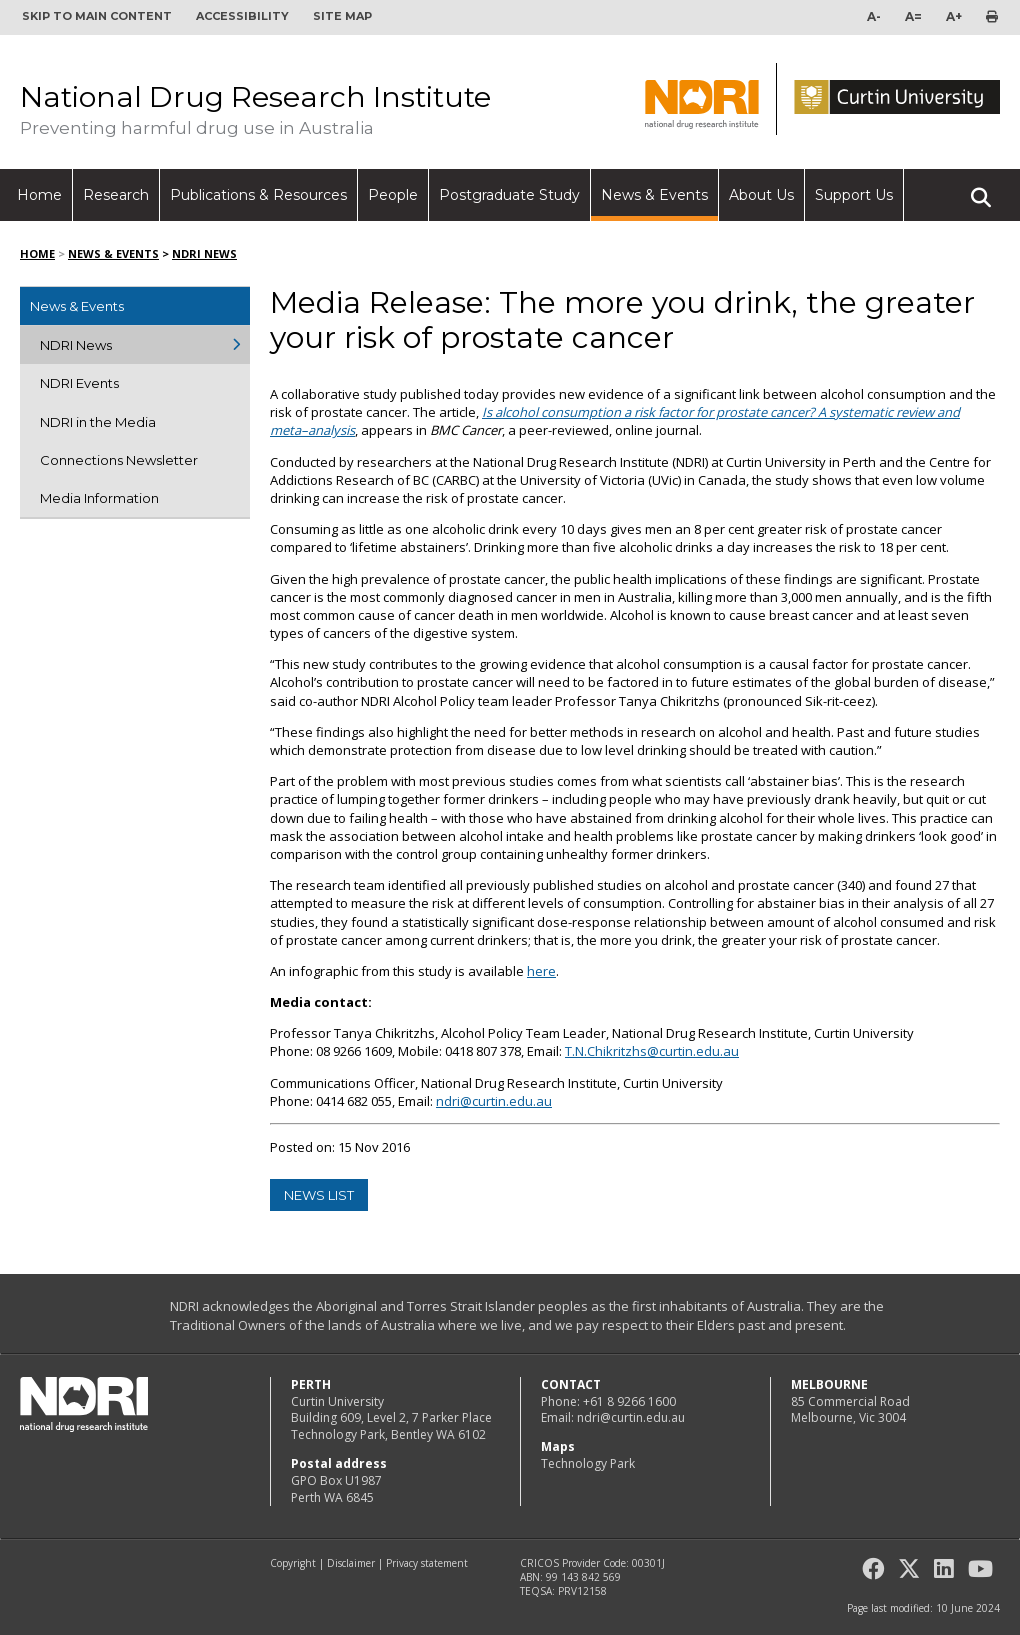 This screenshot has width=1020, height=1635. What do you see at coordinates (319, 1195) in the screenshot?
I see `news list` at bounding box center [319, 1195].